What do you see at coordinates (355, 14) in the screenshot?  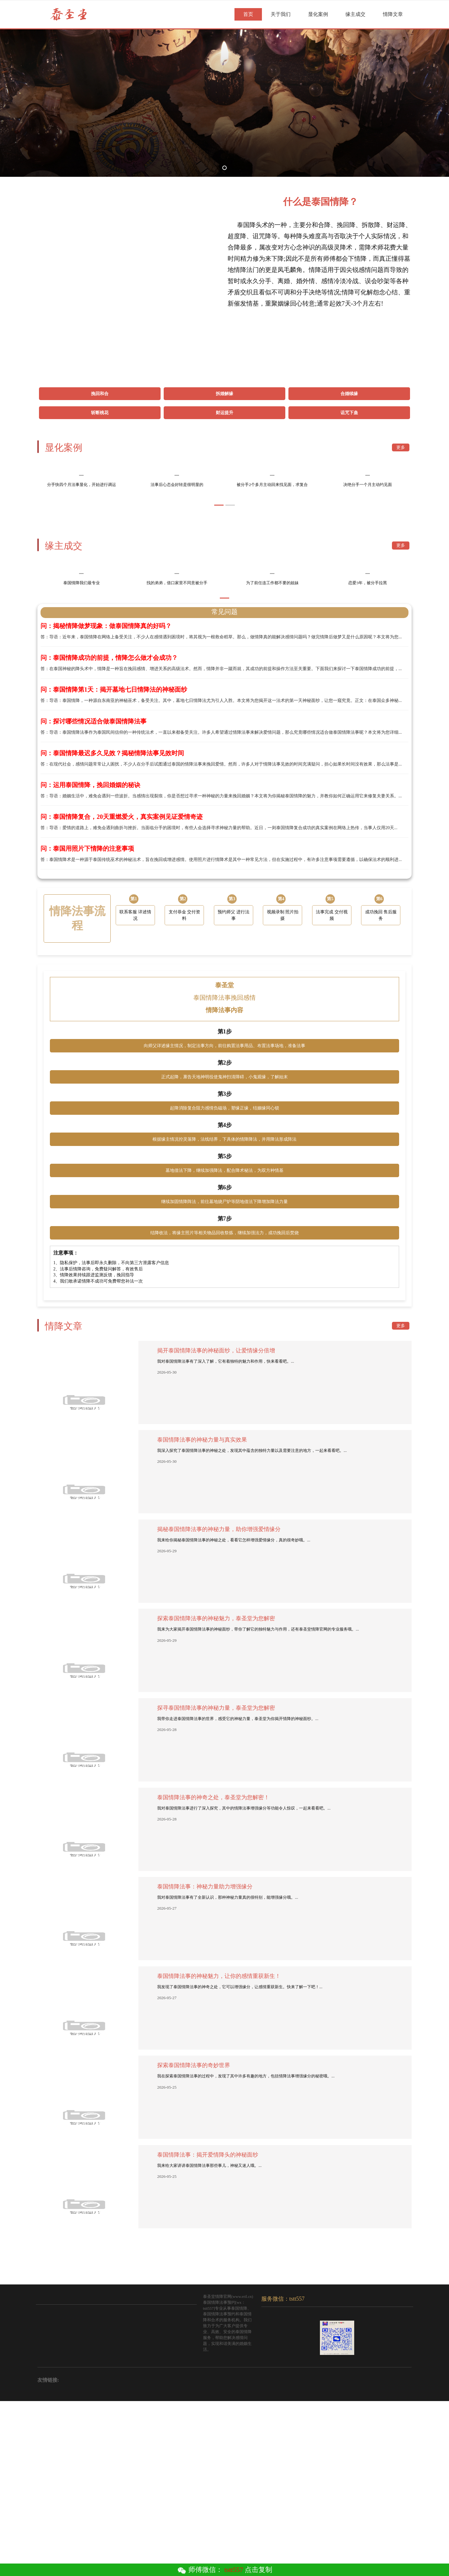 I see `缘主成交` at bounding box center [355, 14].